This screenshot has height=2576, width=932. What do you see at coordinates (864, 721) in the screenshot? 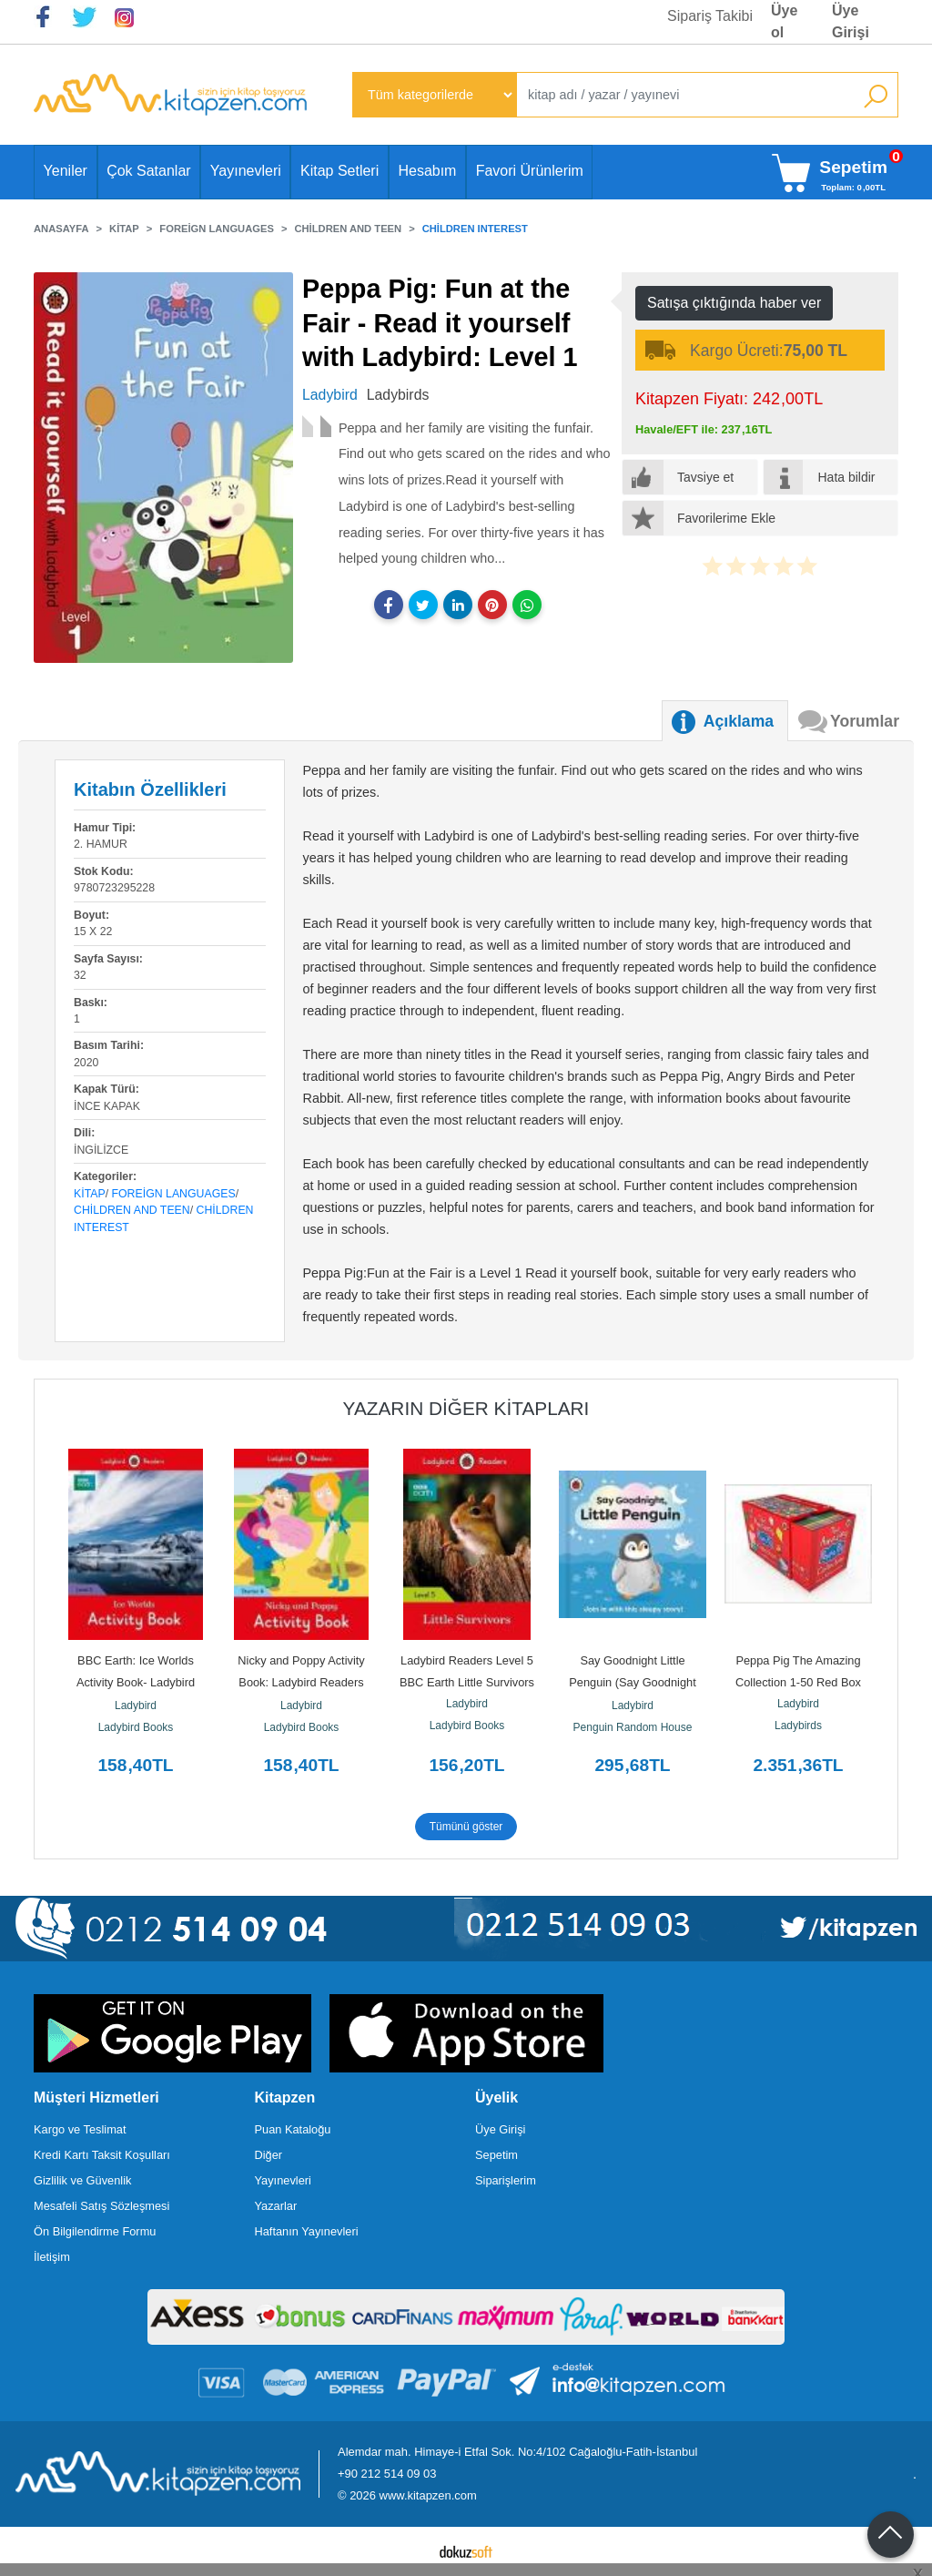
I see `Yorumlar [tab]` at bounding box center [864, 721].